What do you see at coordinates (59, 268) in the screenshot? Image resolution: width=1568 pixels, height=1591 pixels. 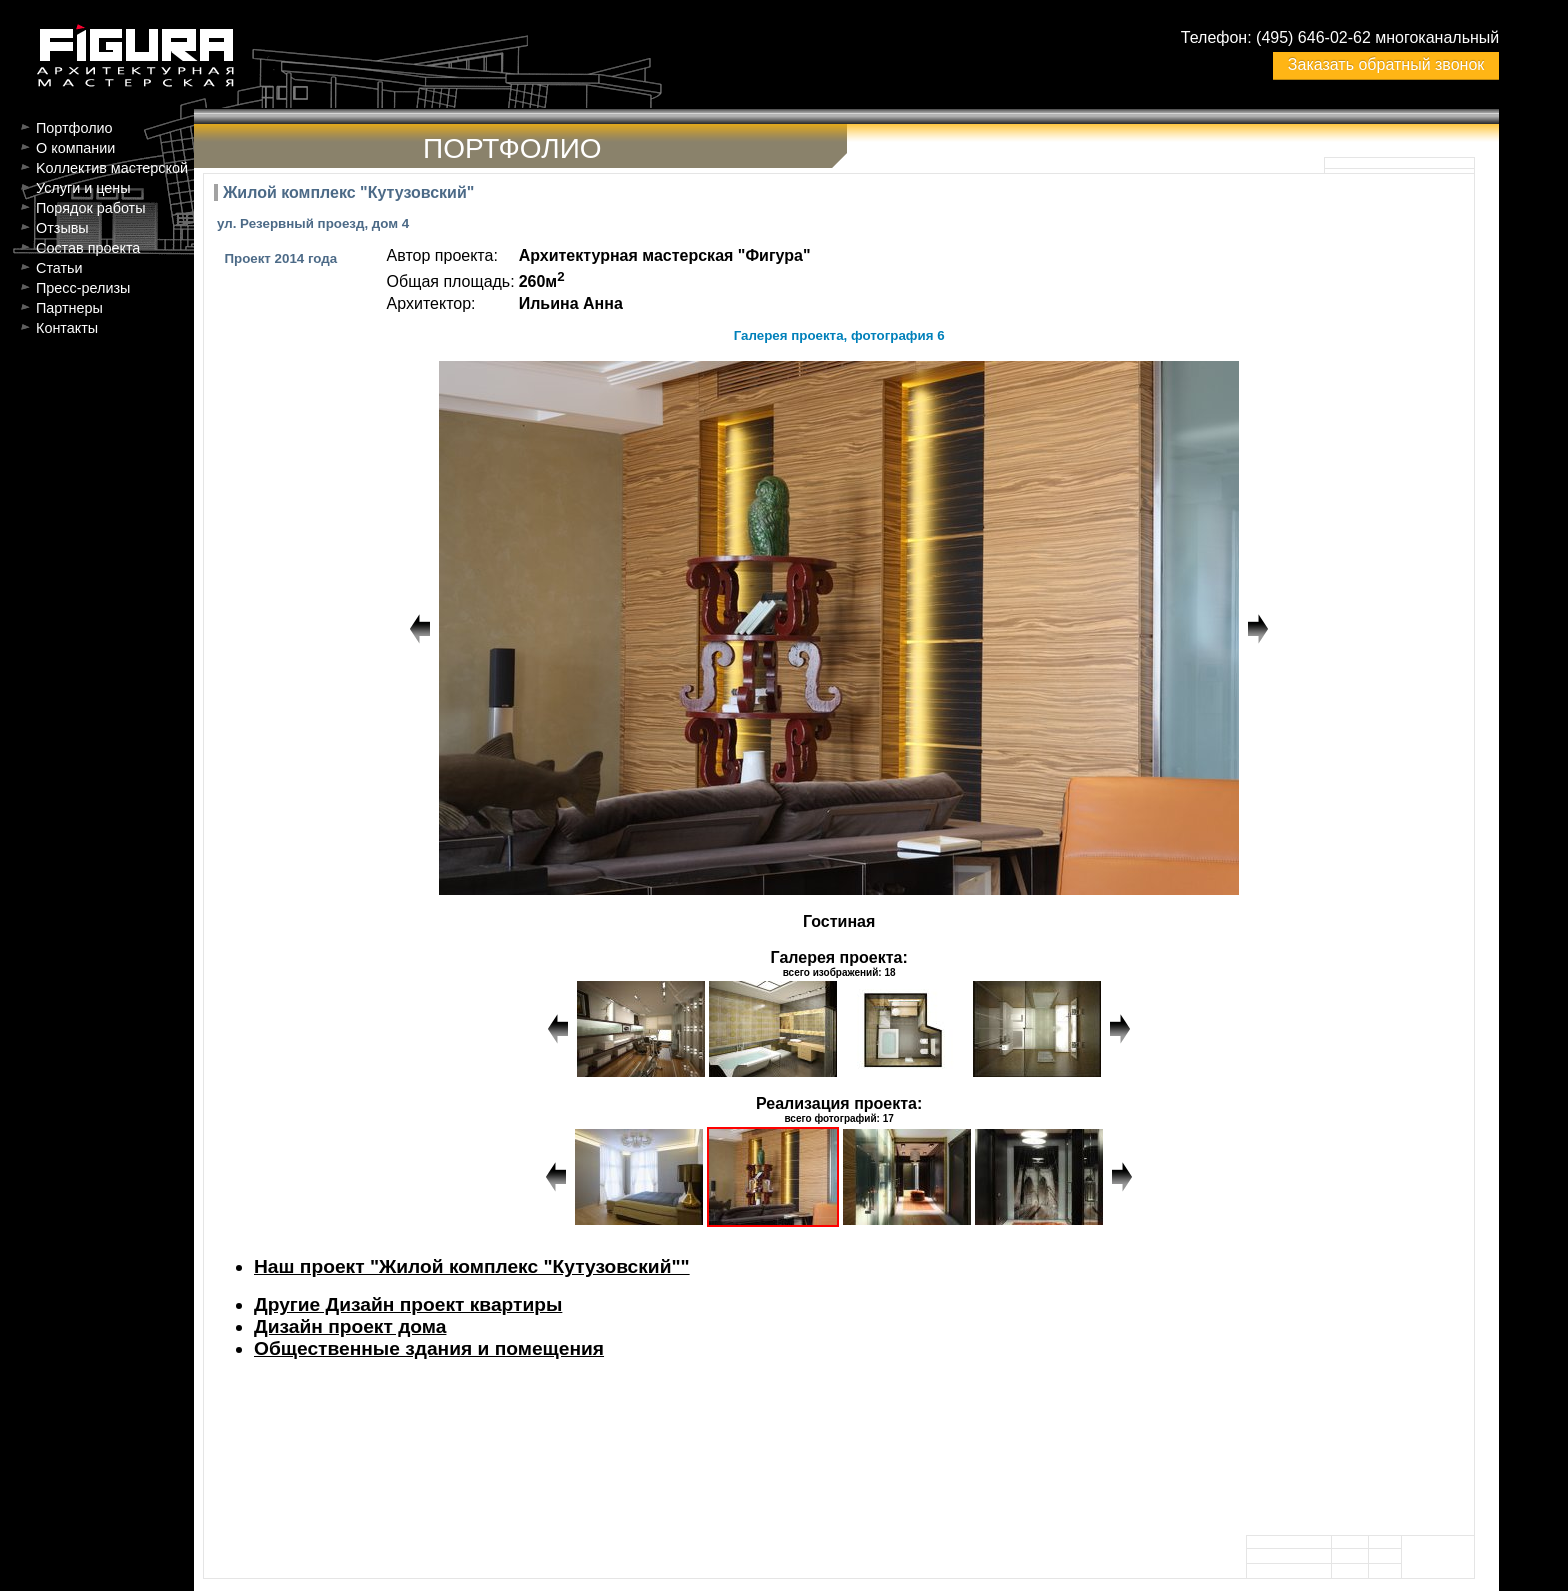 I see `Статьи` at bounding box center [59, 268].